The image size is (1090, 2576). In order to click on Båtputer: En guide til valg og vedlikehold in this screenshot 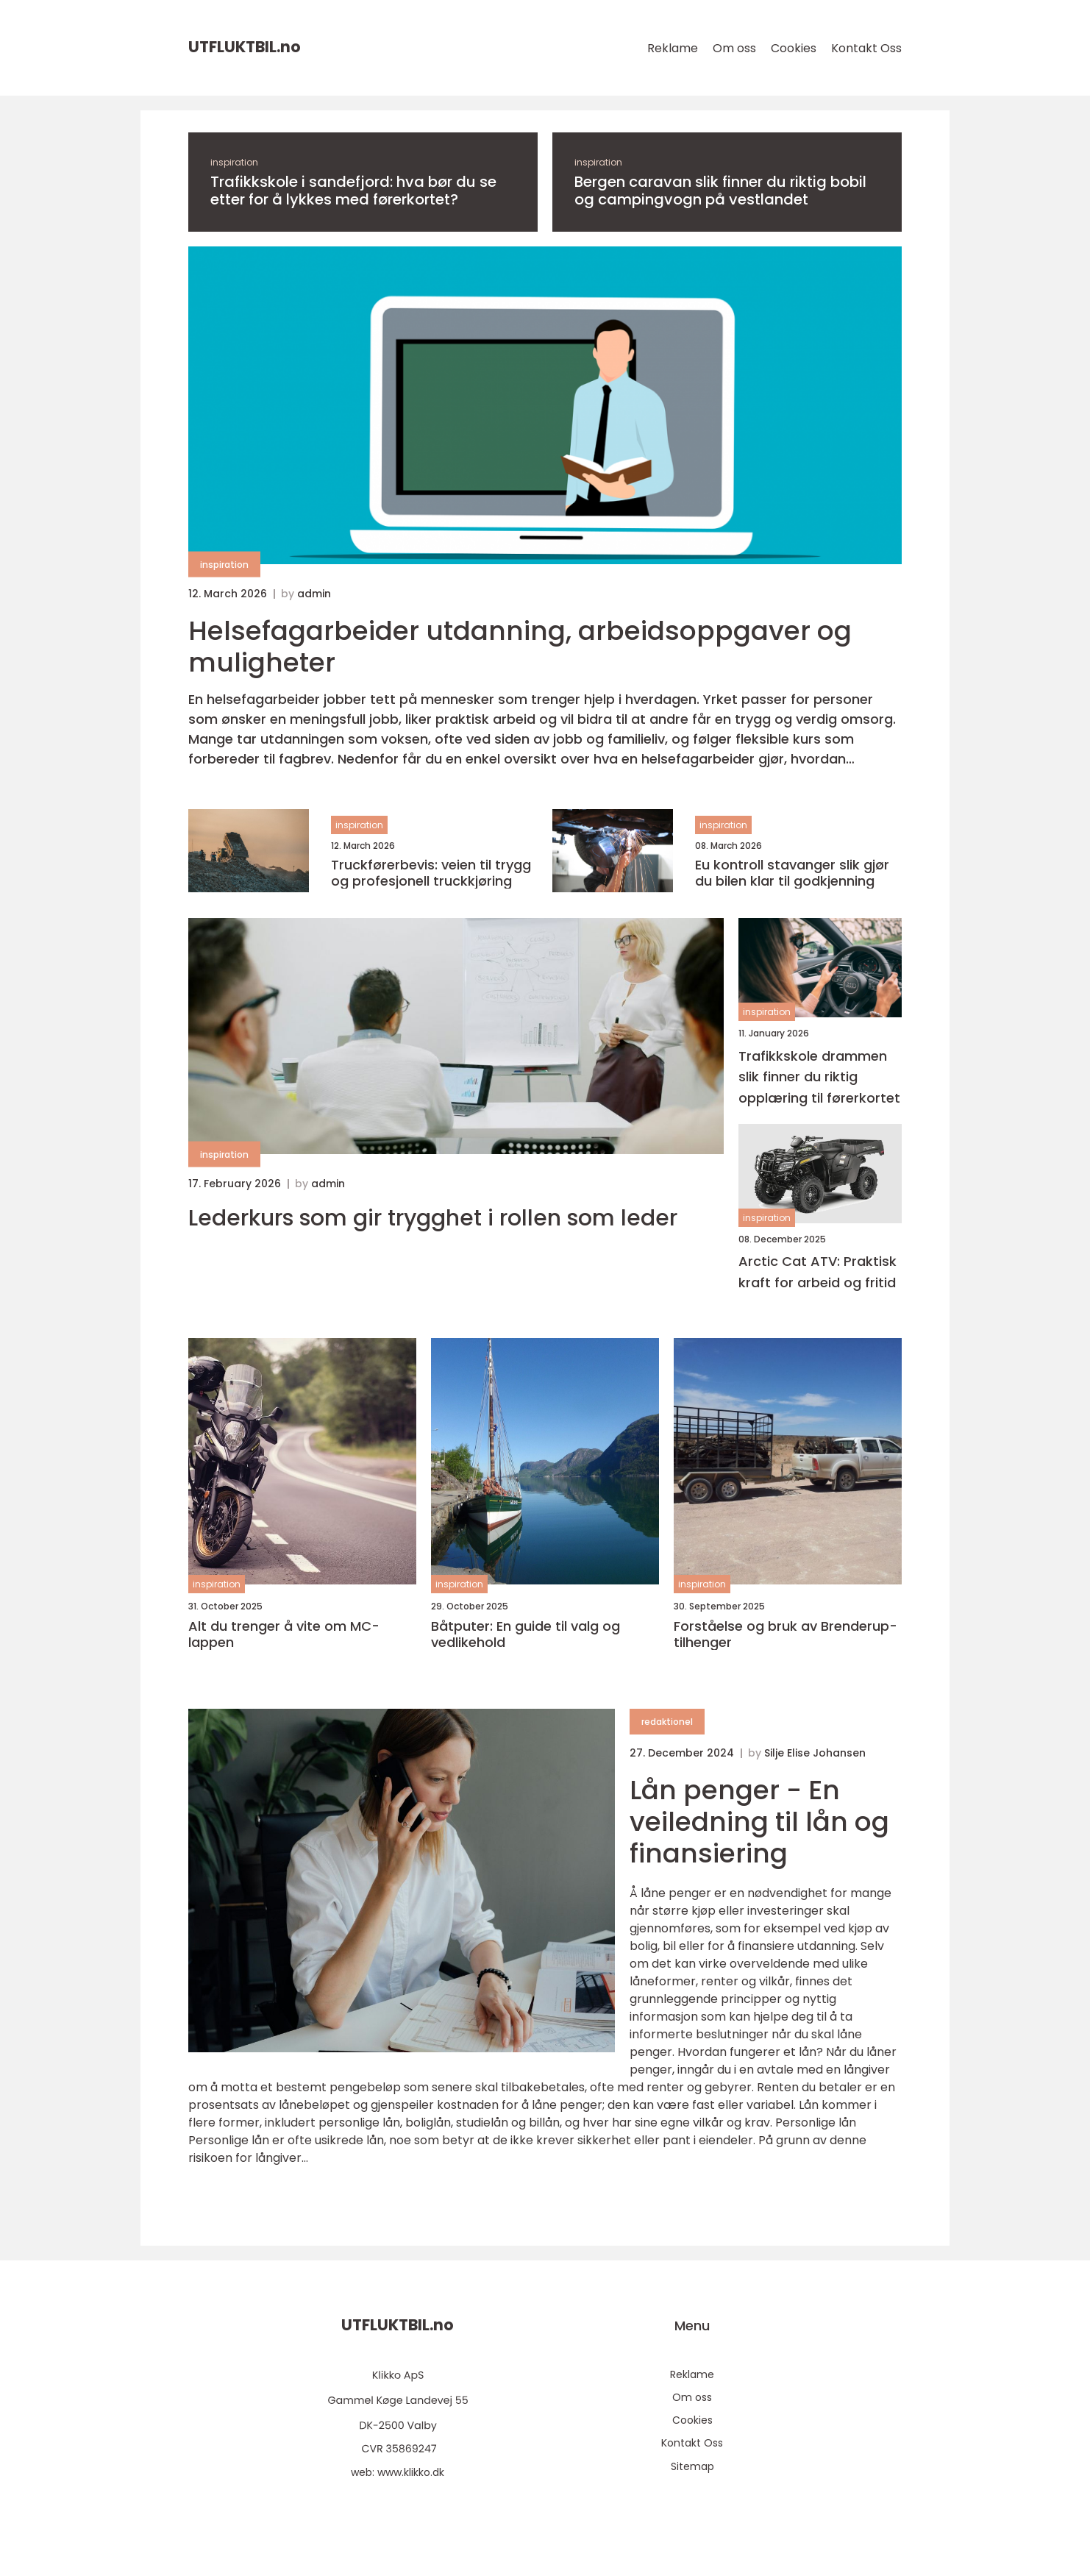, I will do `click(525, 1634)`.